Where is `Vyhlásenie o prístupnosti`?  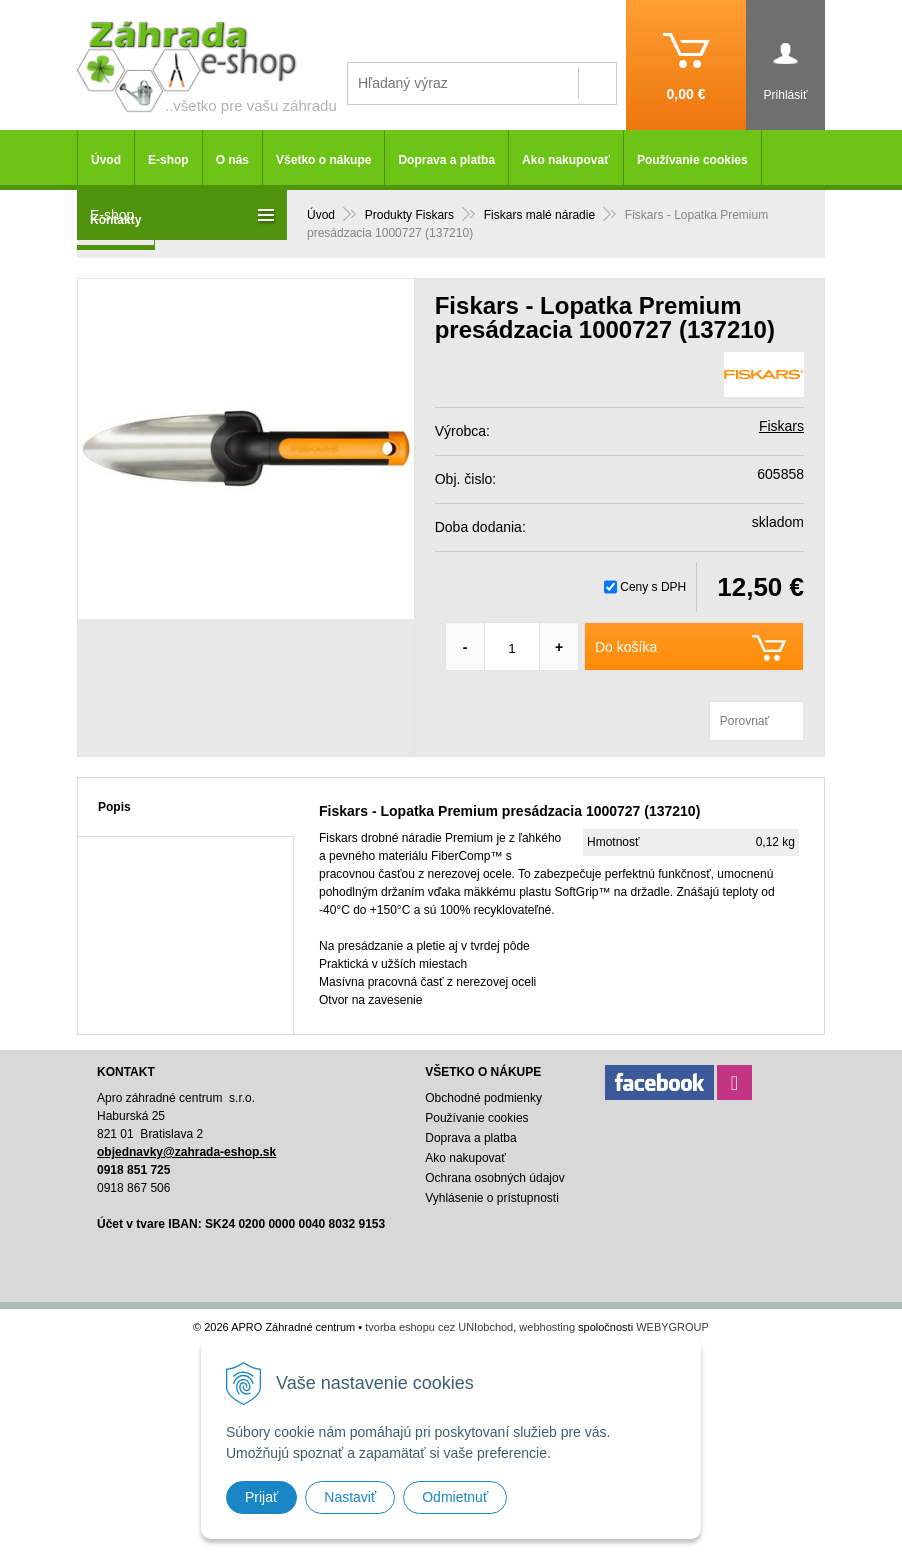
Vyhlásenie o prístupnosti is located at coordinates (492, 1198).